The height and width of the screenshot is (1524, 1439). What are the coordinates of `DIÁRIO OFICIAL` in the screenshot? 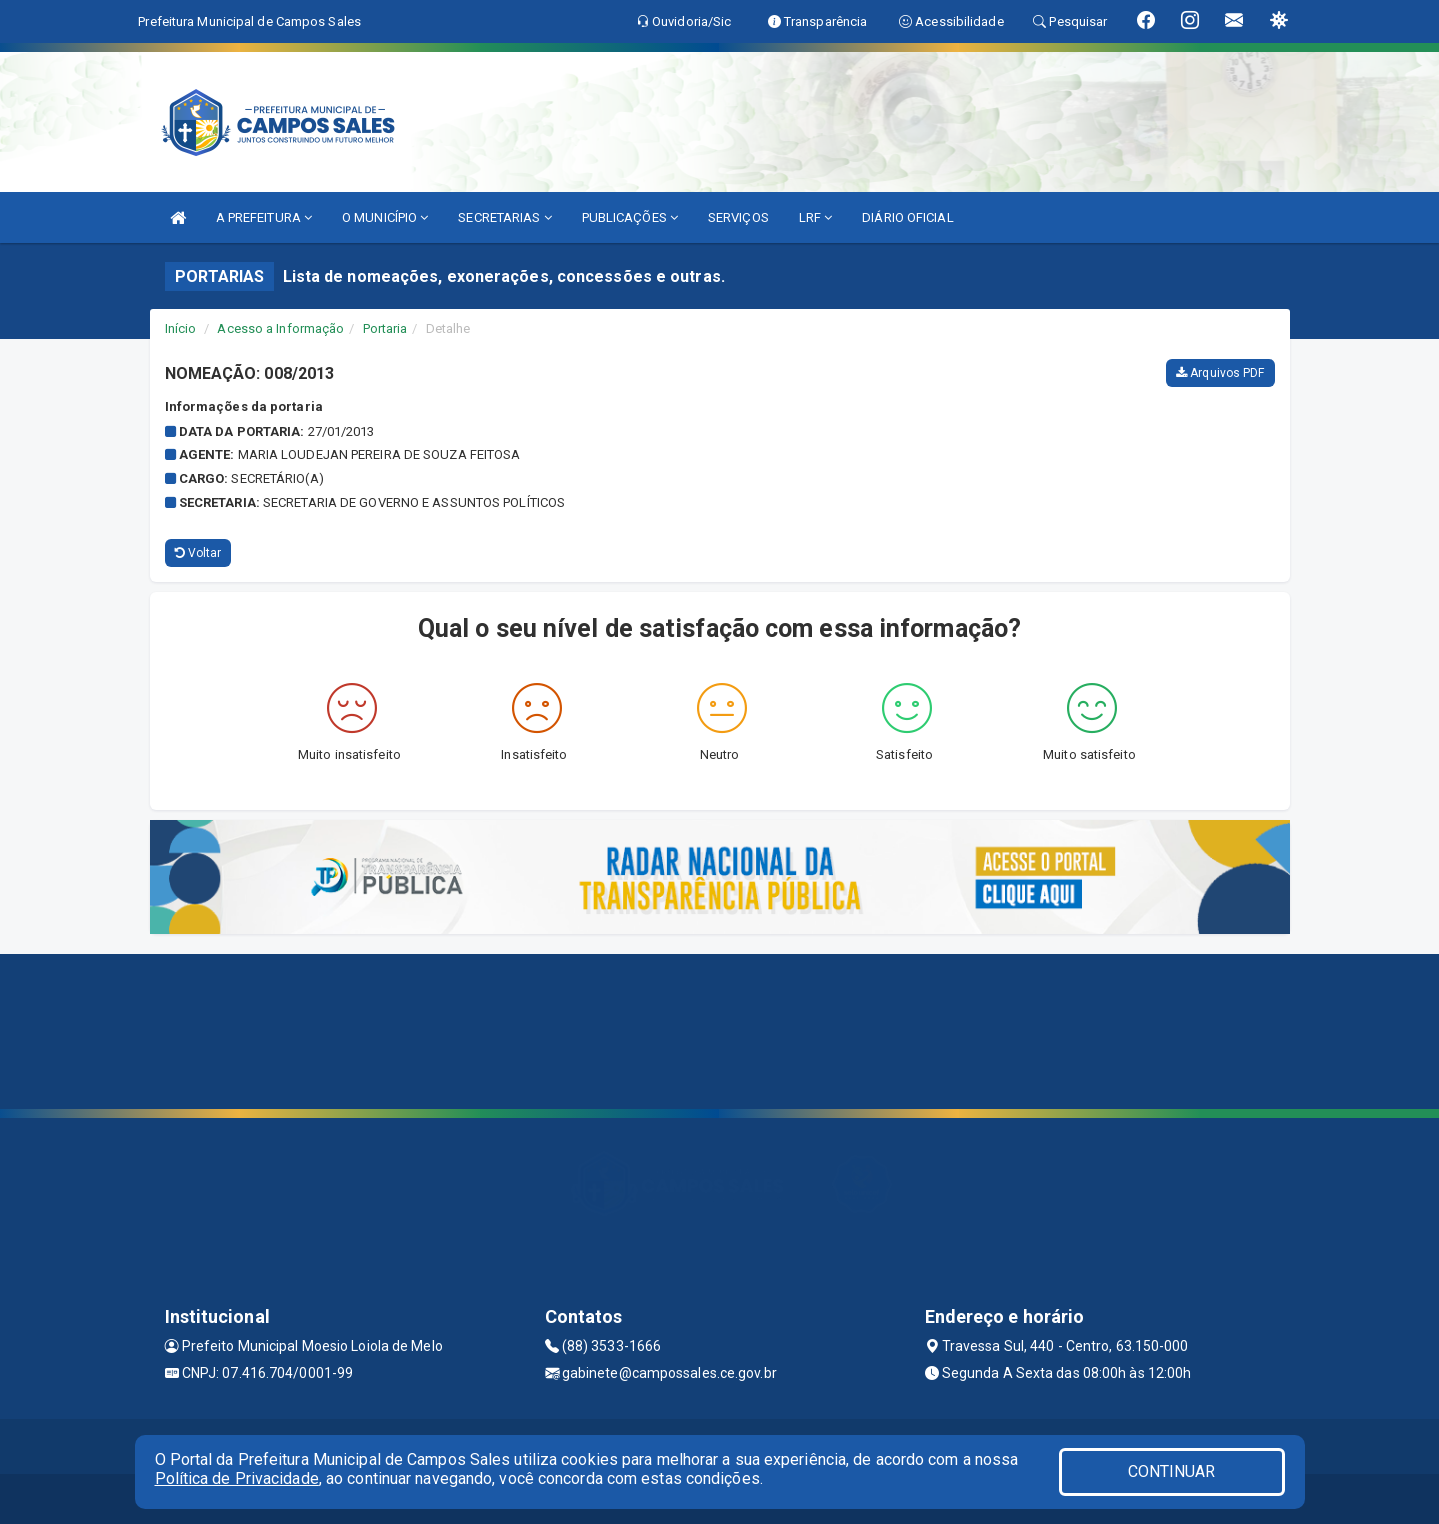 It's located at (907, 217).